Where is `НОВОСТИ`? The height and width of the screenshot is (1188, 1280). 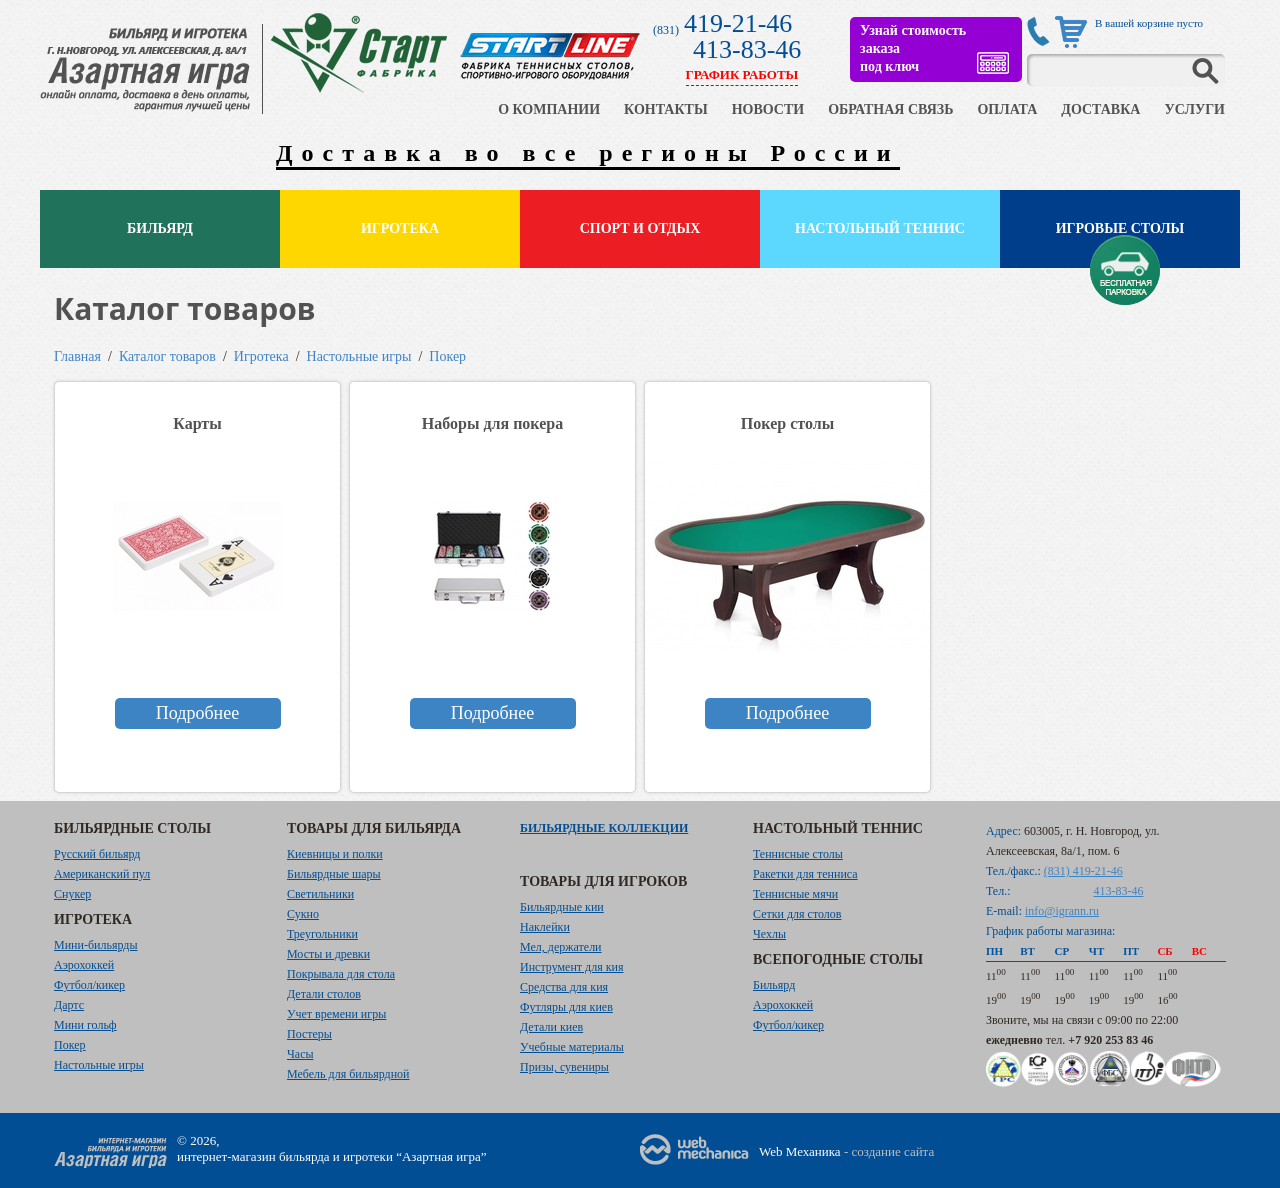
НОВОСТИ is located at coordinates (768, 109).